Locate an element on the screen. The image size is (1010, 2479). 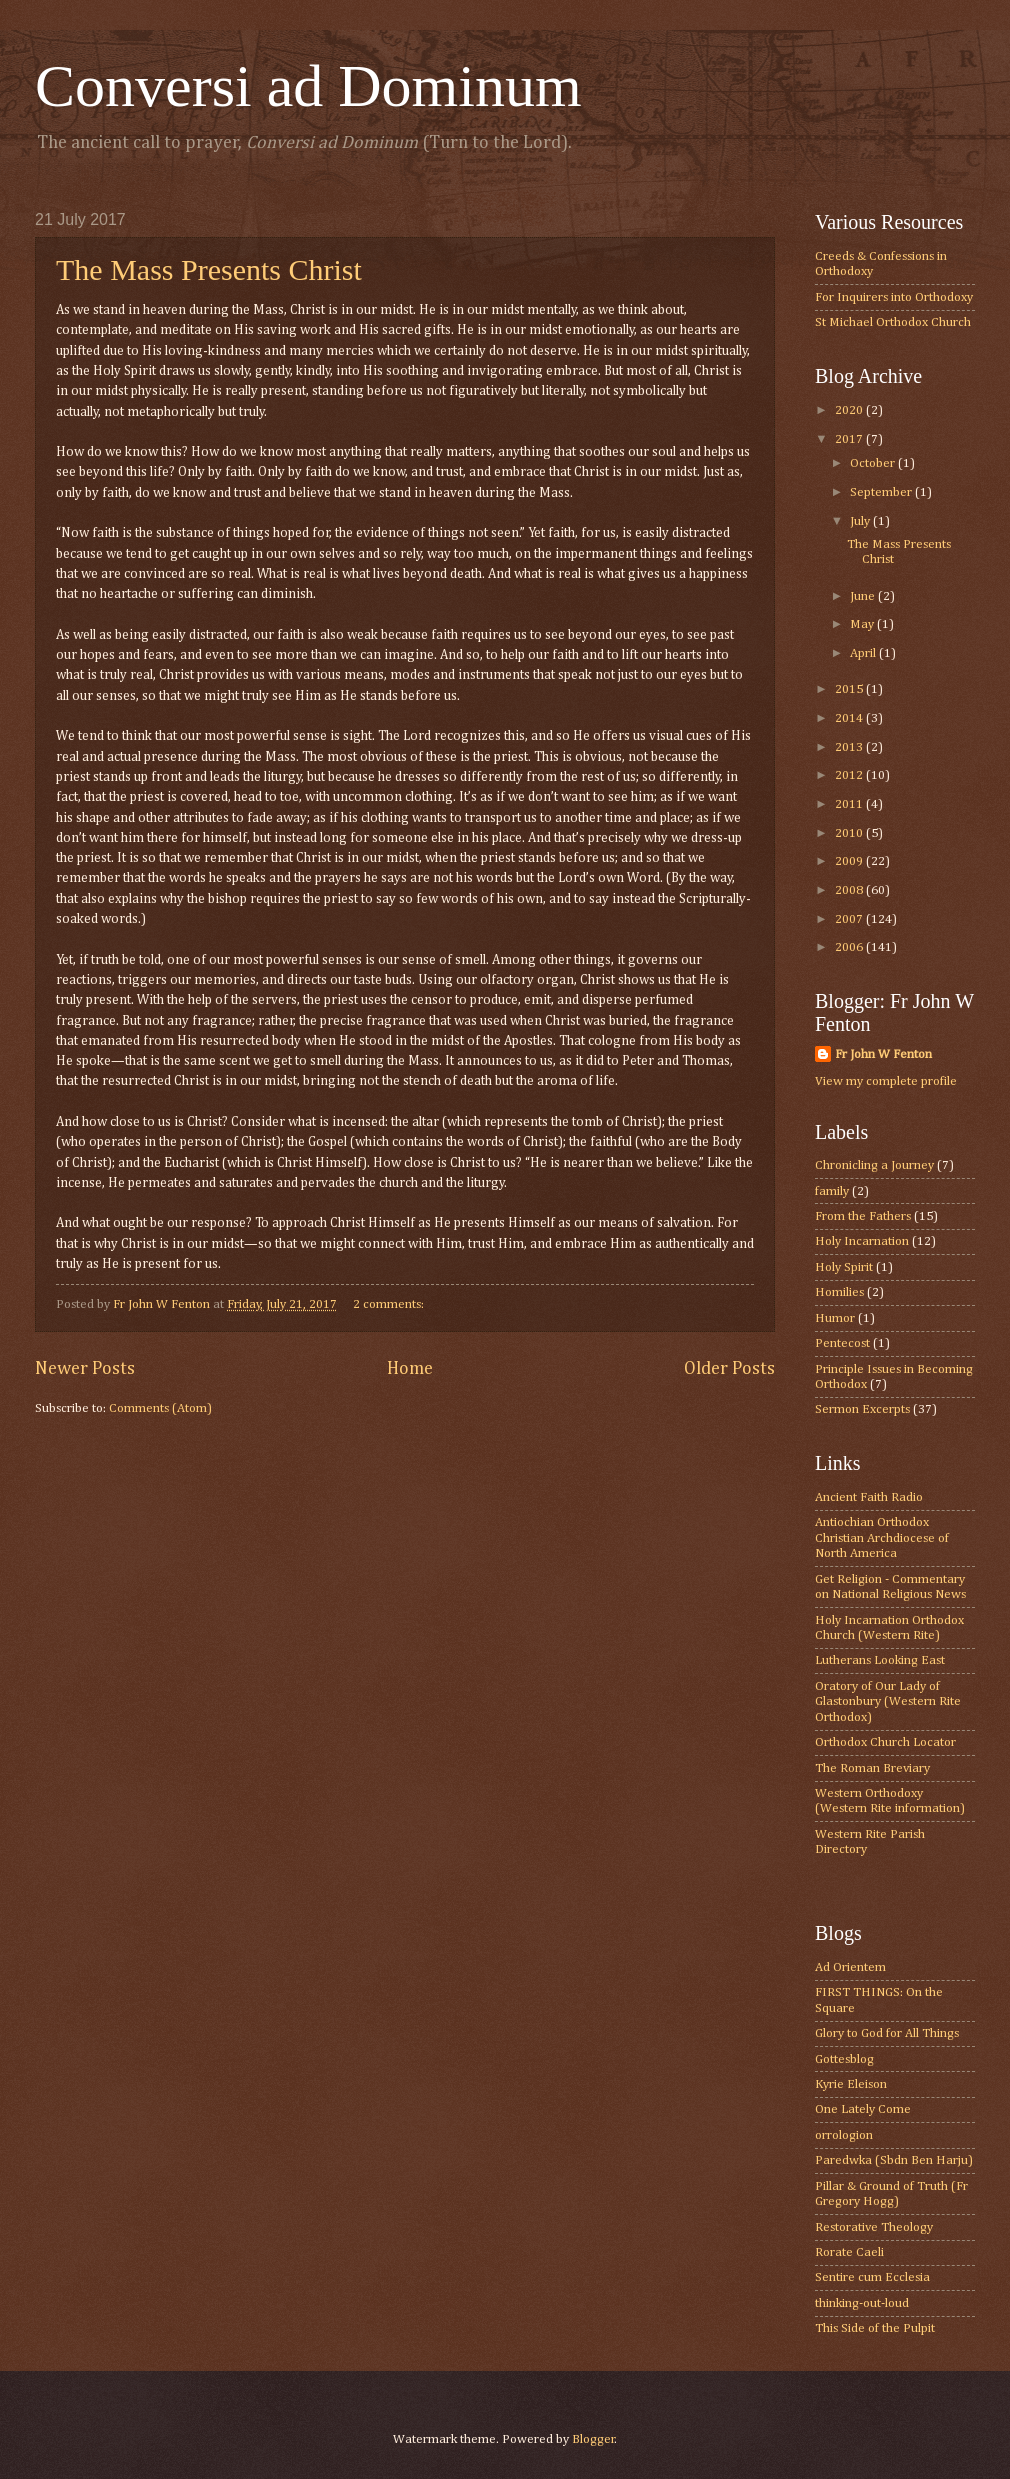
April is located at coordinates (864, 653).